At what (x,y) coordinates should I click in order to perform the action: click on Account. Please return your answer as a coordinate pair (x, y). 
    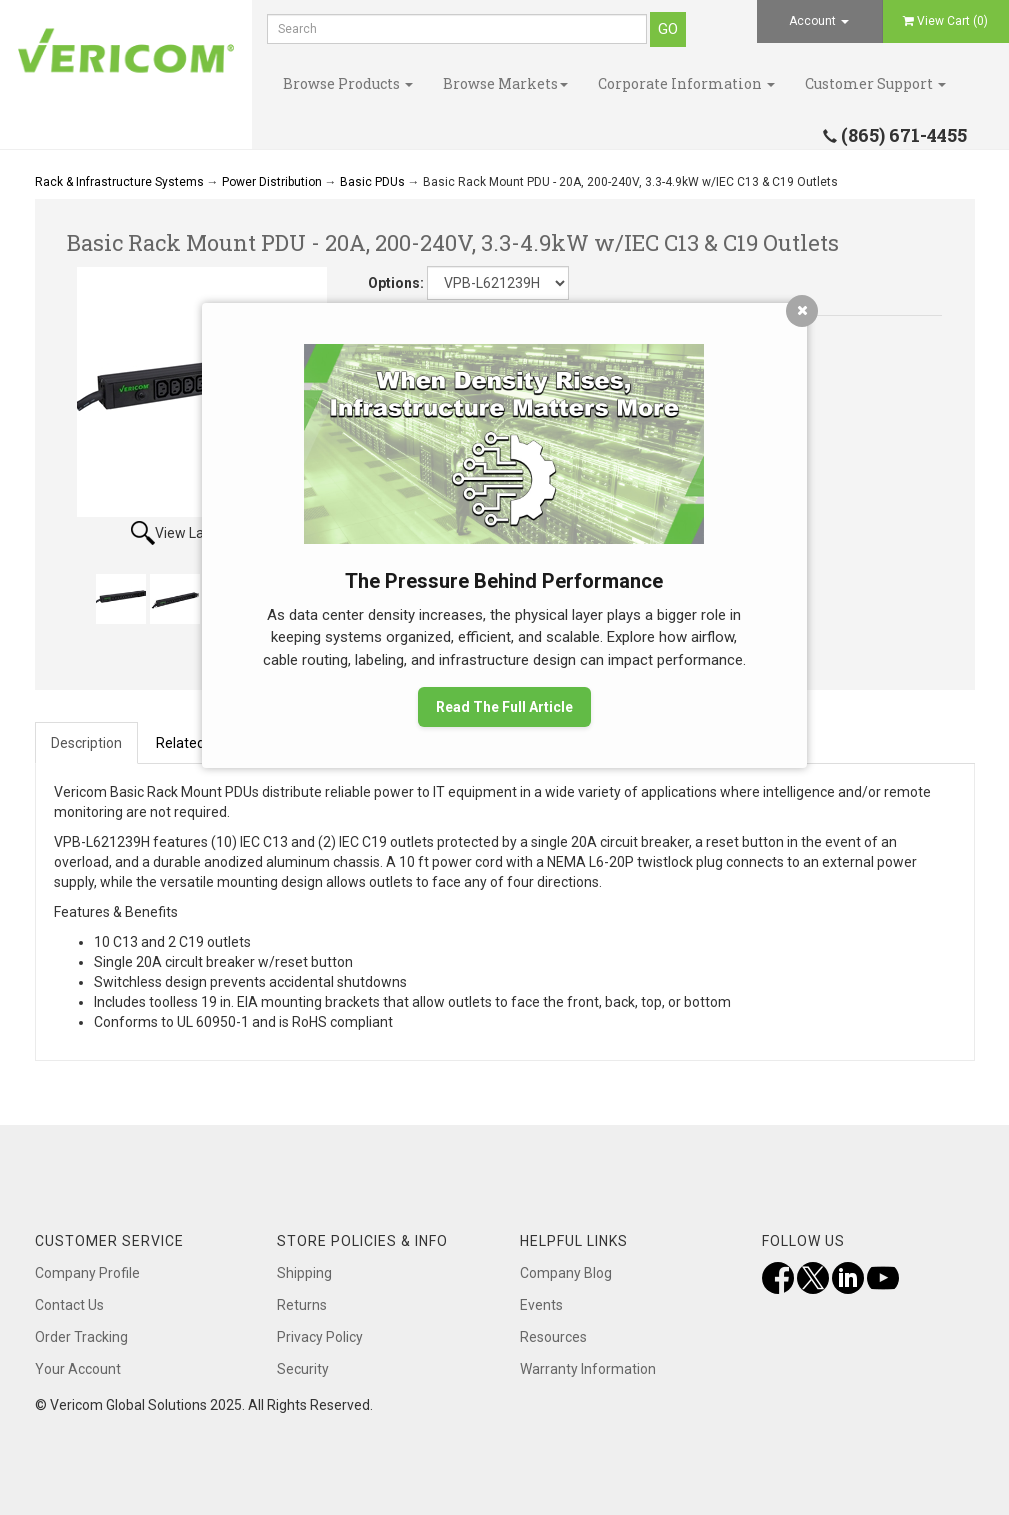
    Looking at the image, I should click on (819, 21).